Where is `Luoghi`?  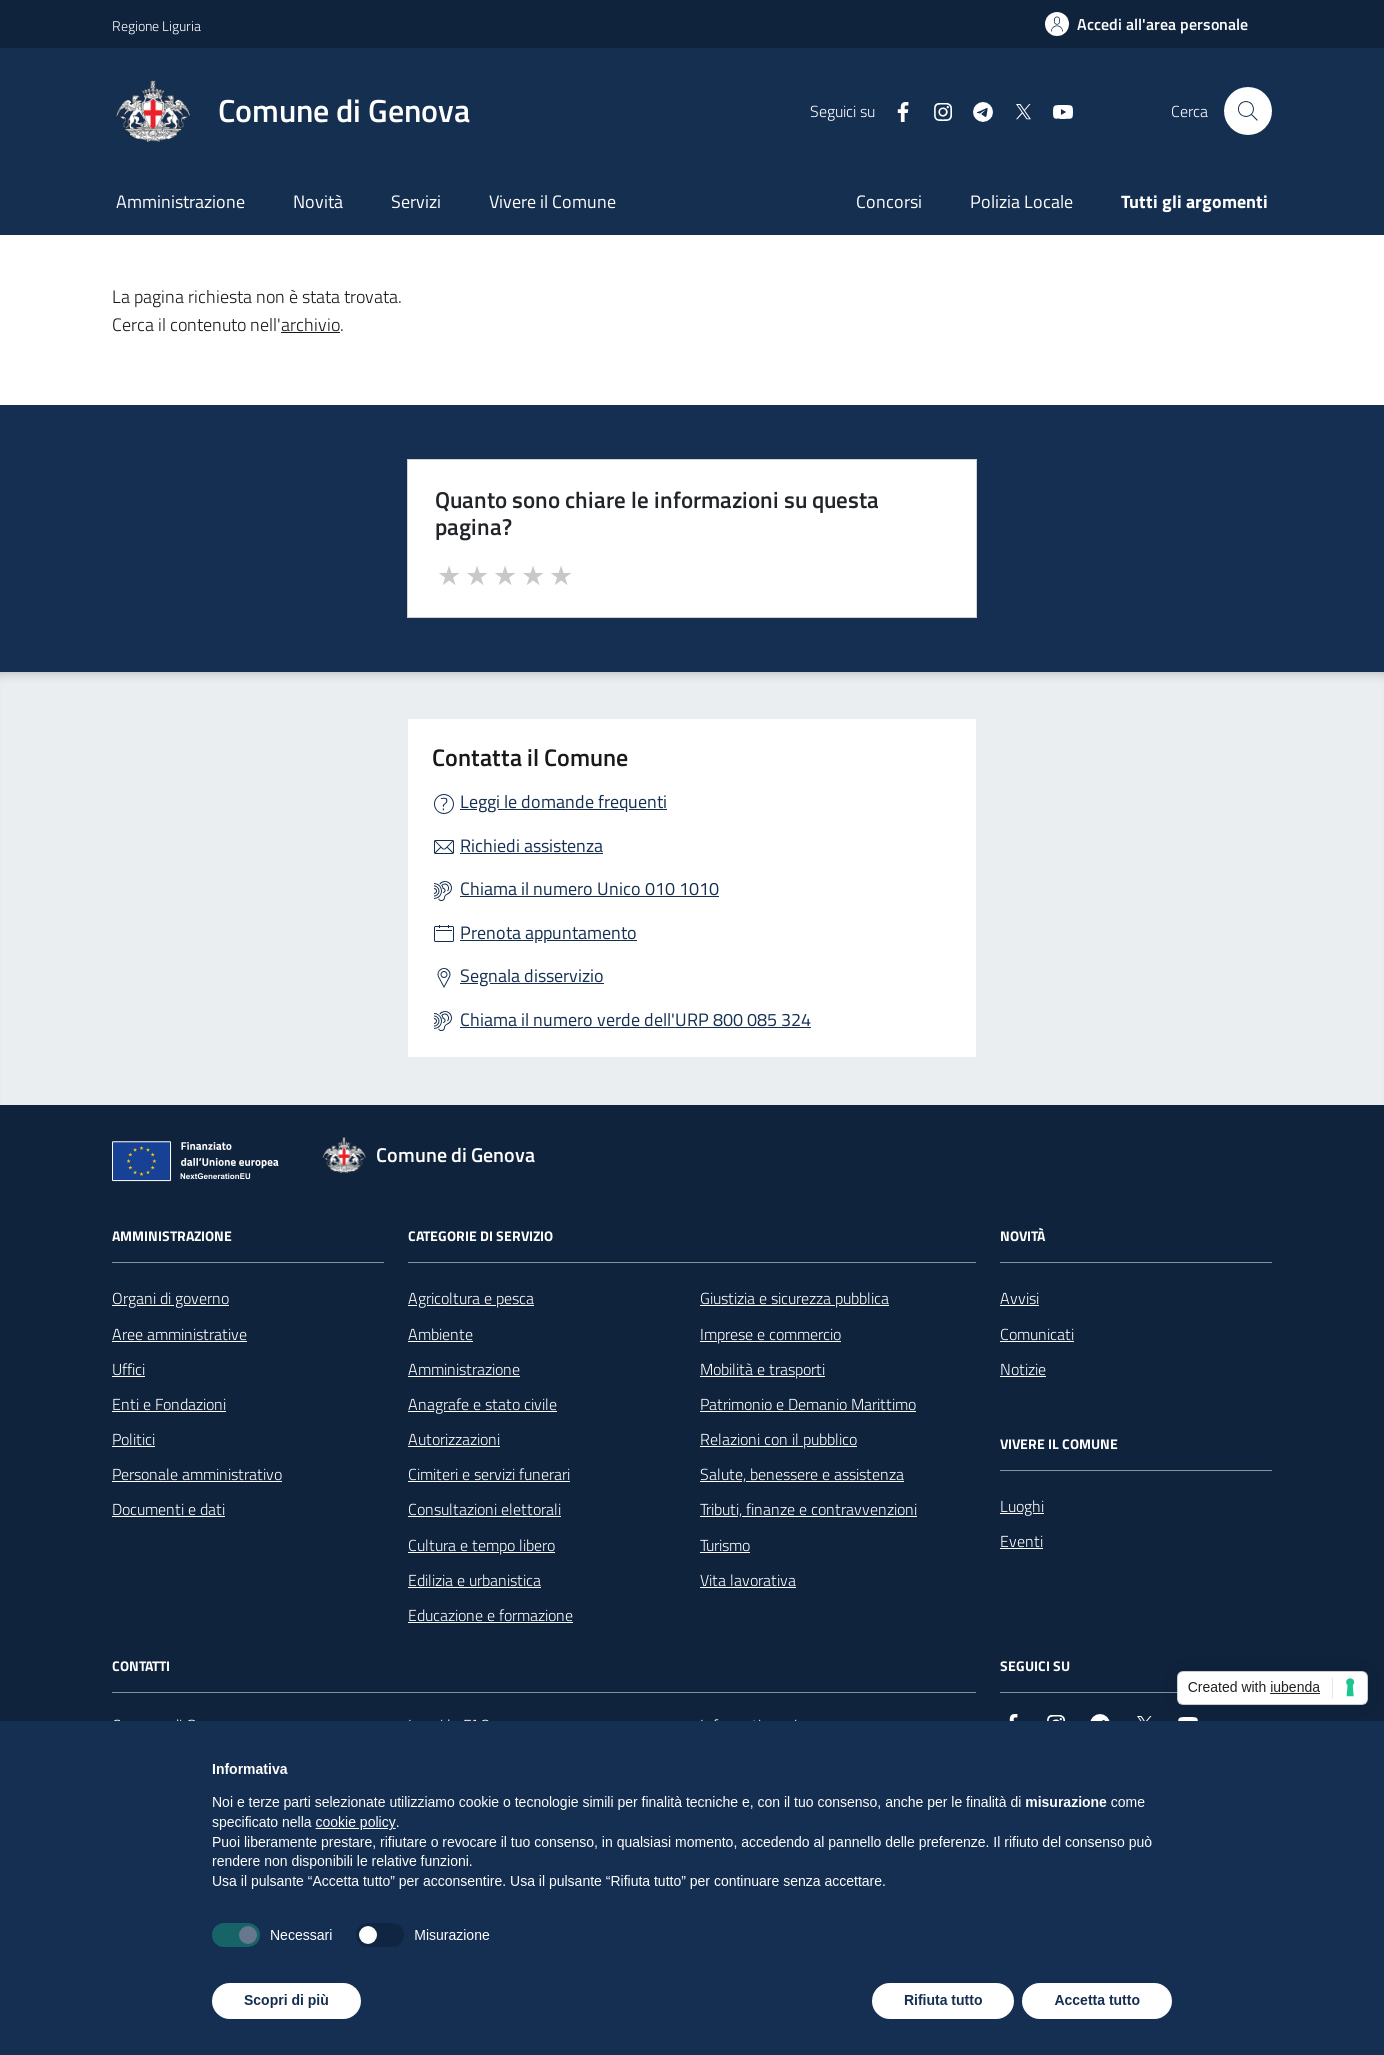 Luoghi is located at coordinates (1022, 1506).